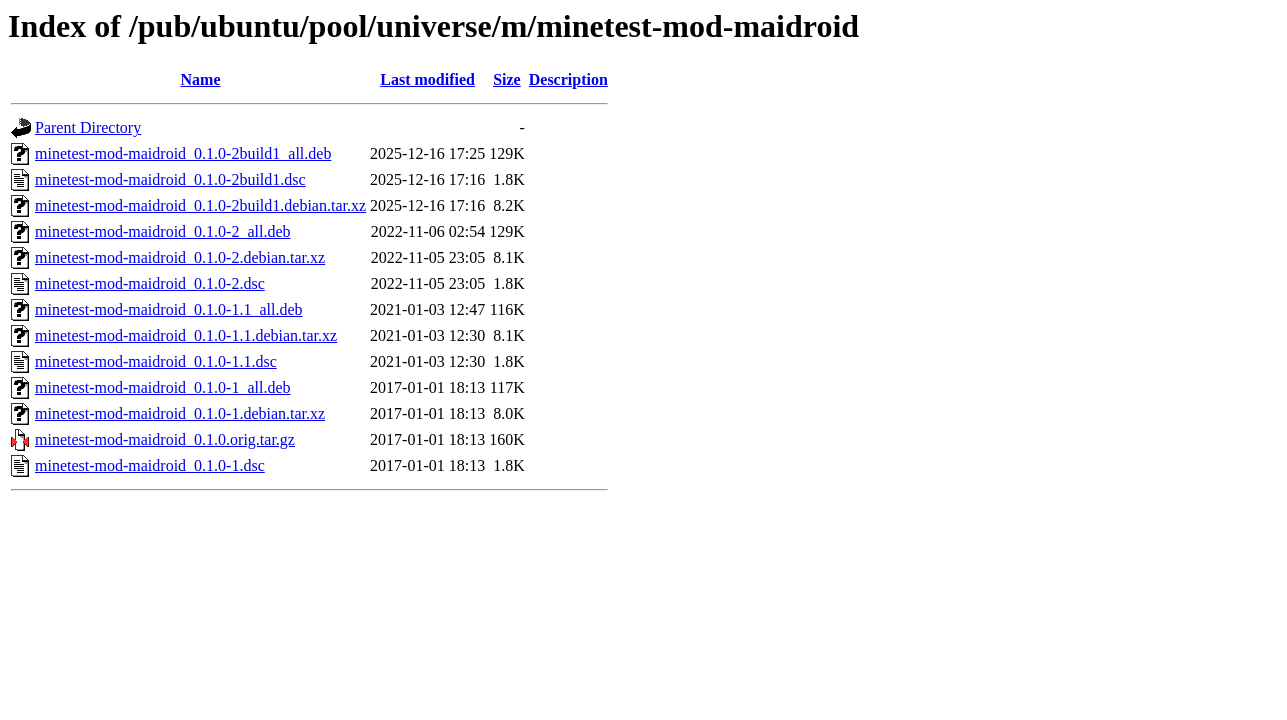 The height and width of the screenshot is (720, 1287). What do you see at coordinates (156, 361) in the screenshot?
I see `minetest-mod-maidroid_0.1.0-1.1.dsc` at bounding box center [156, 361].